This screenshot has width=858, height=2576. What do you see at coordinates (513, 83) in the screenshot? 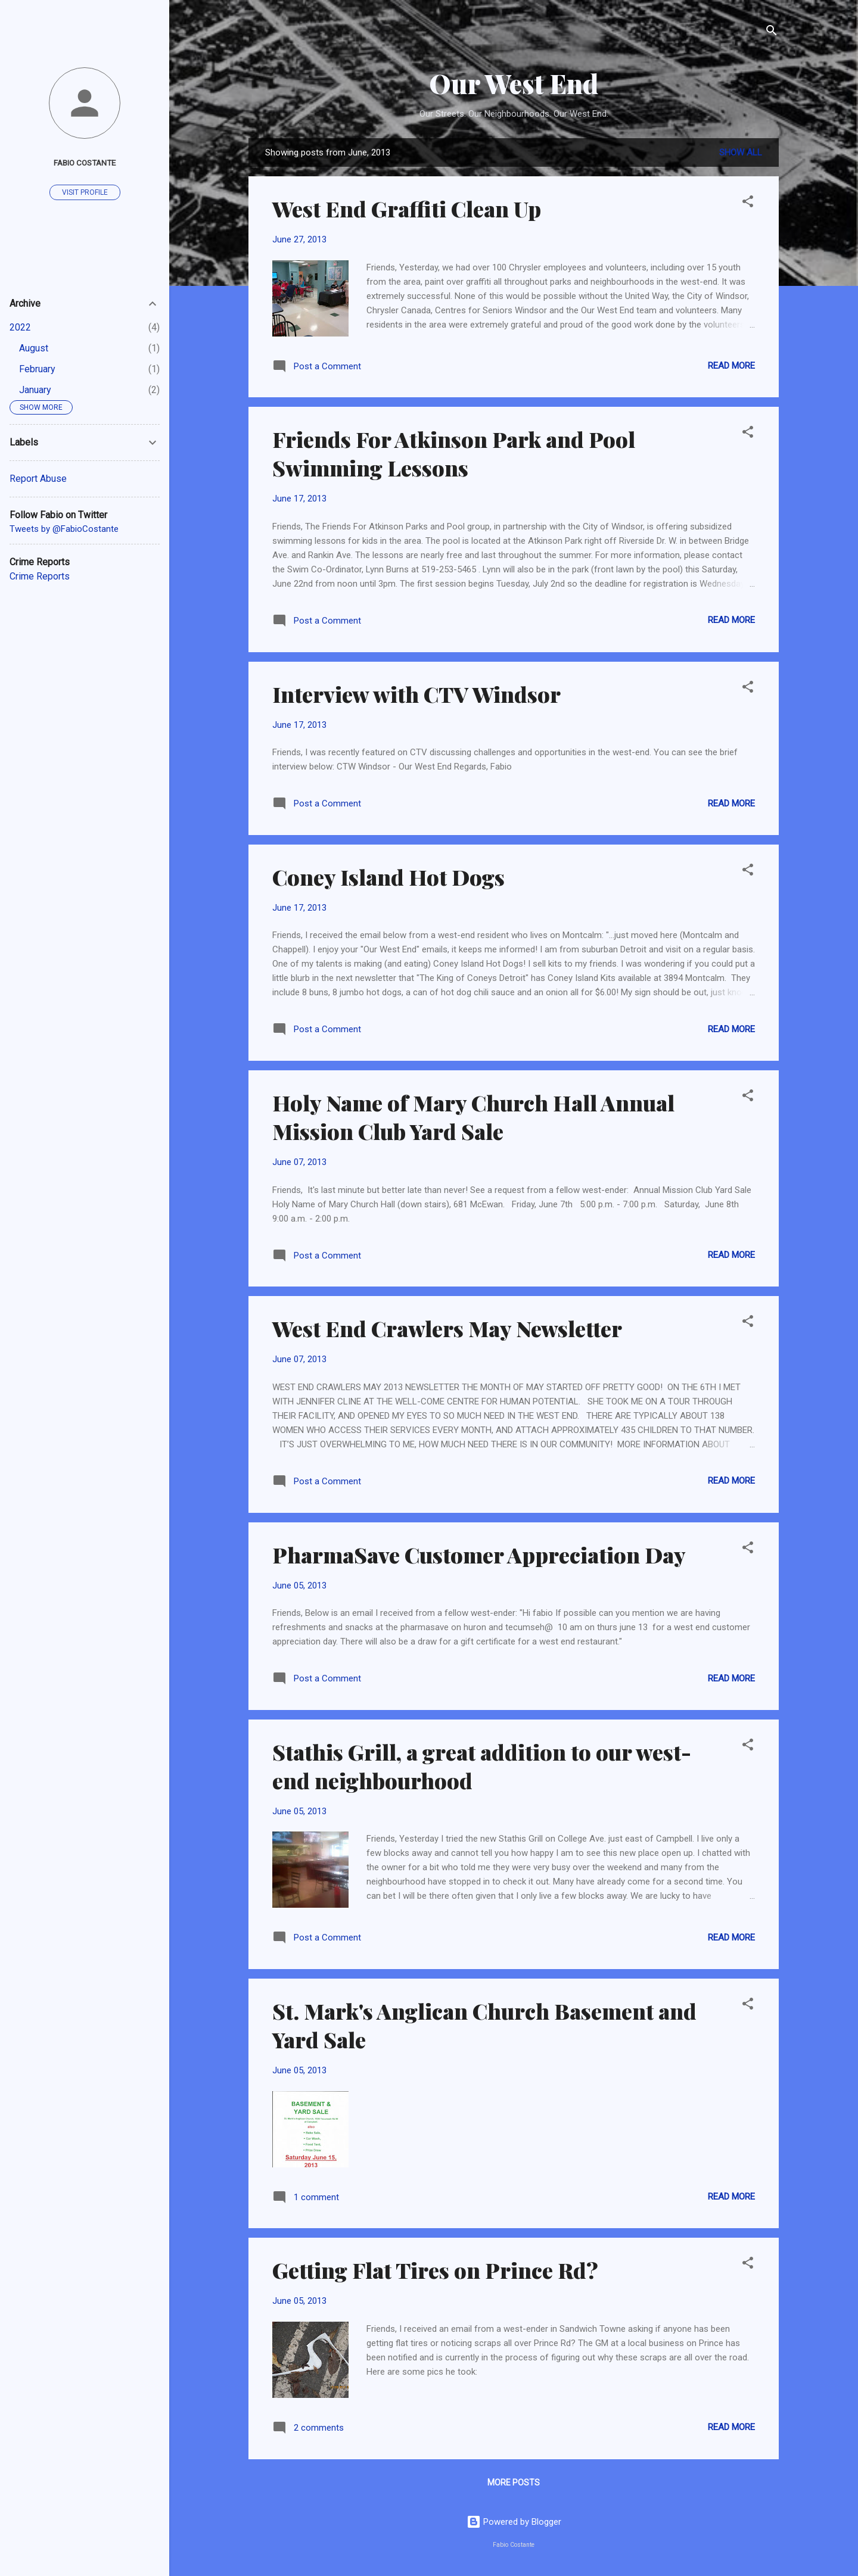
I see `Our West End` at bounding box center [513, 83].